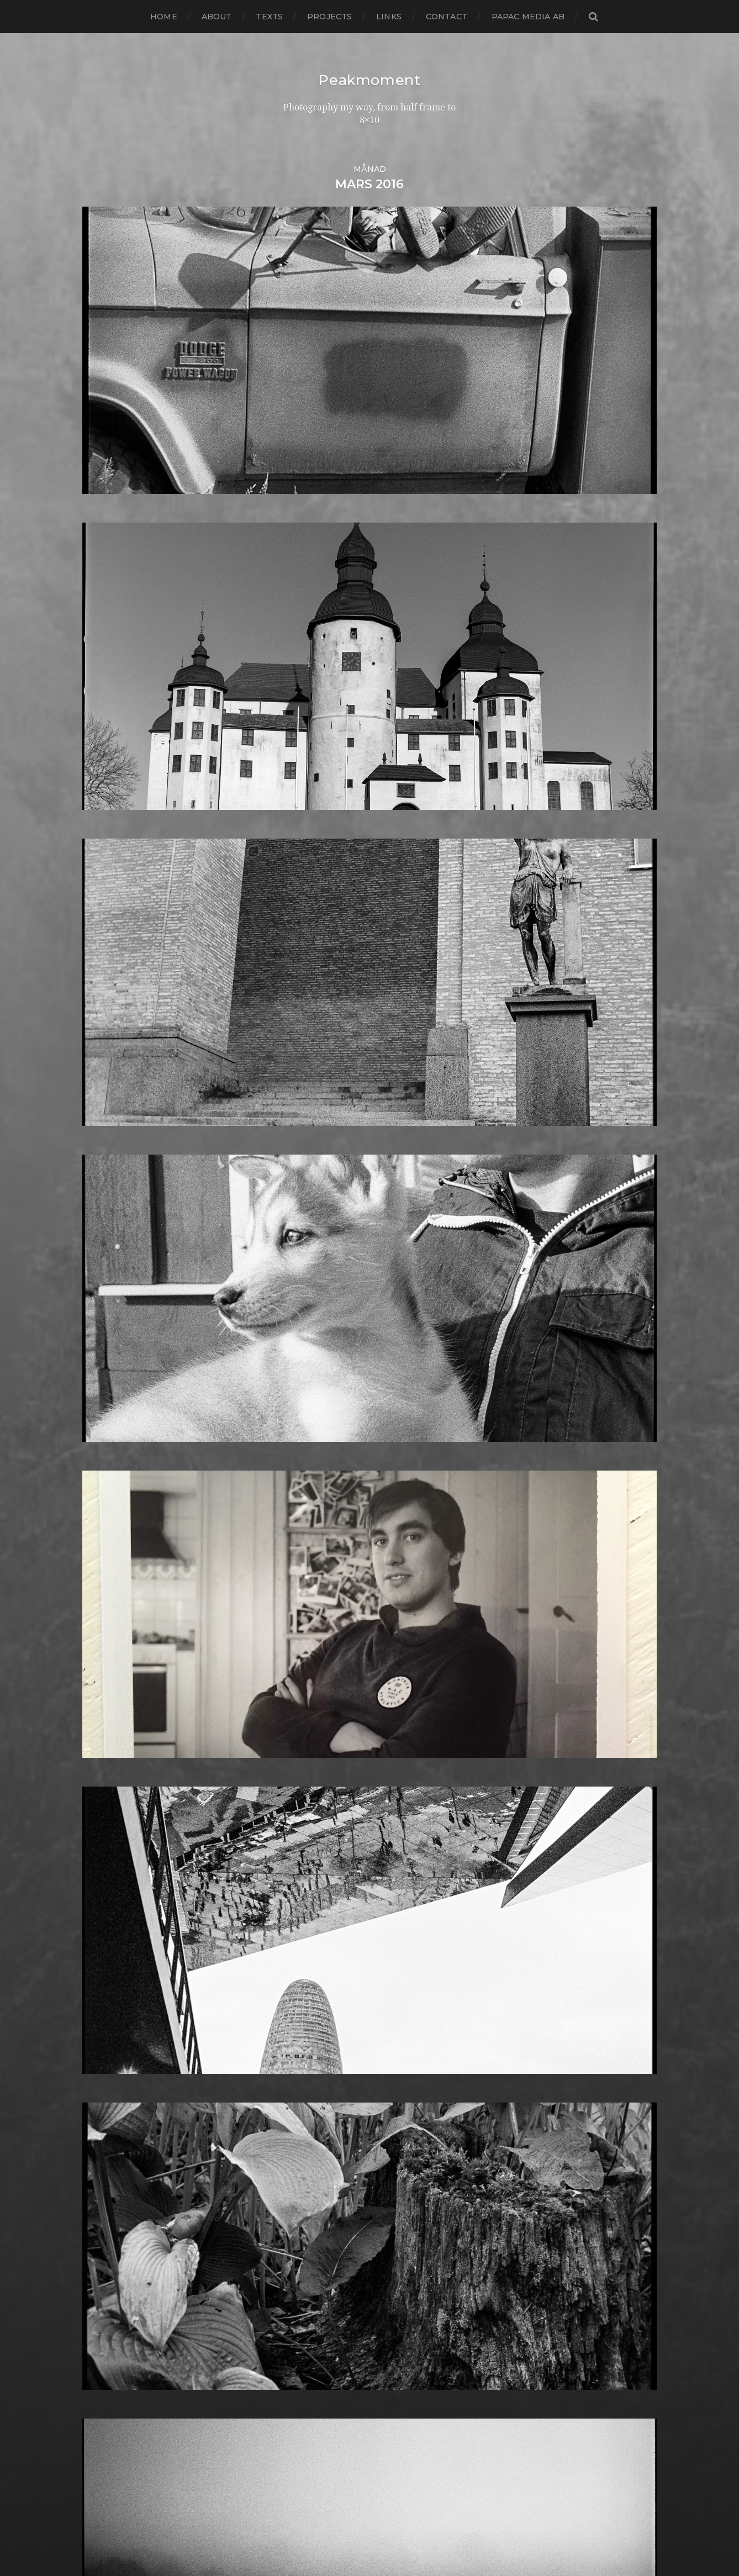 Image resolution: width=739 pixels, height=2576 pixels. What do you see at coordinates (295, 2320) in the screenshot?
I see `Street` at bounding box center [295, 2320].